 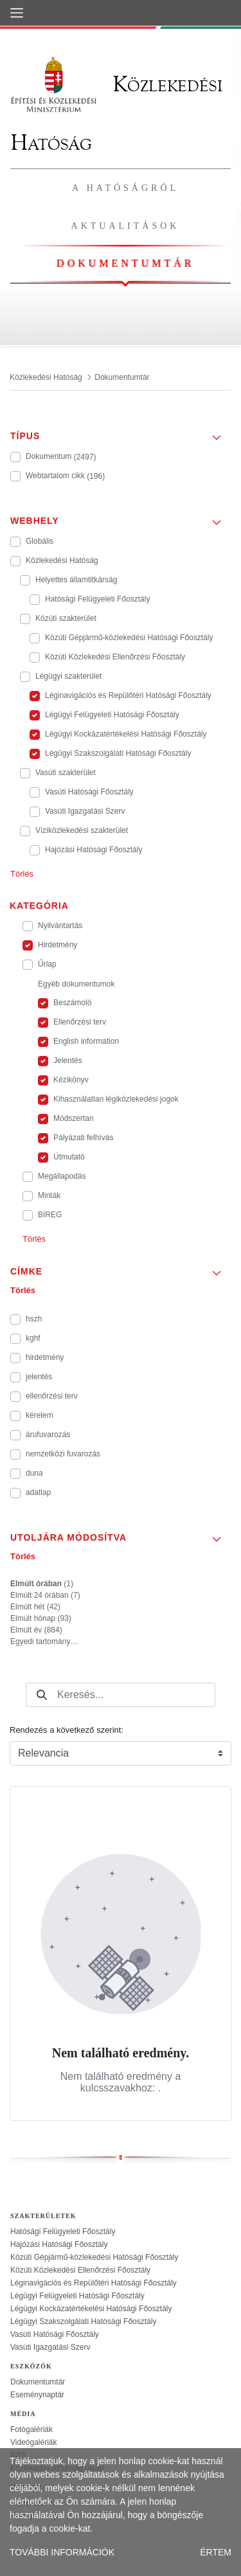 What do you see at coordinates (37, 2394) in the screenshot?
I see `Eseménynaptár [treeitem]` at bounding box center [37, 2394].